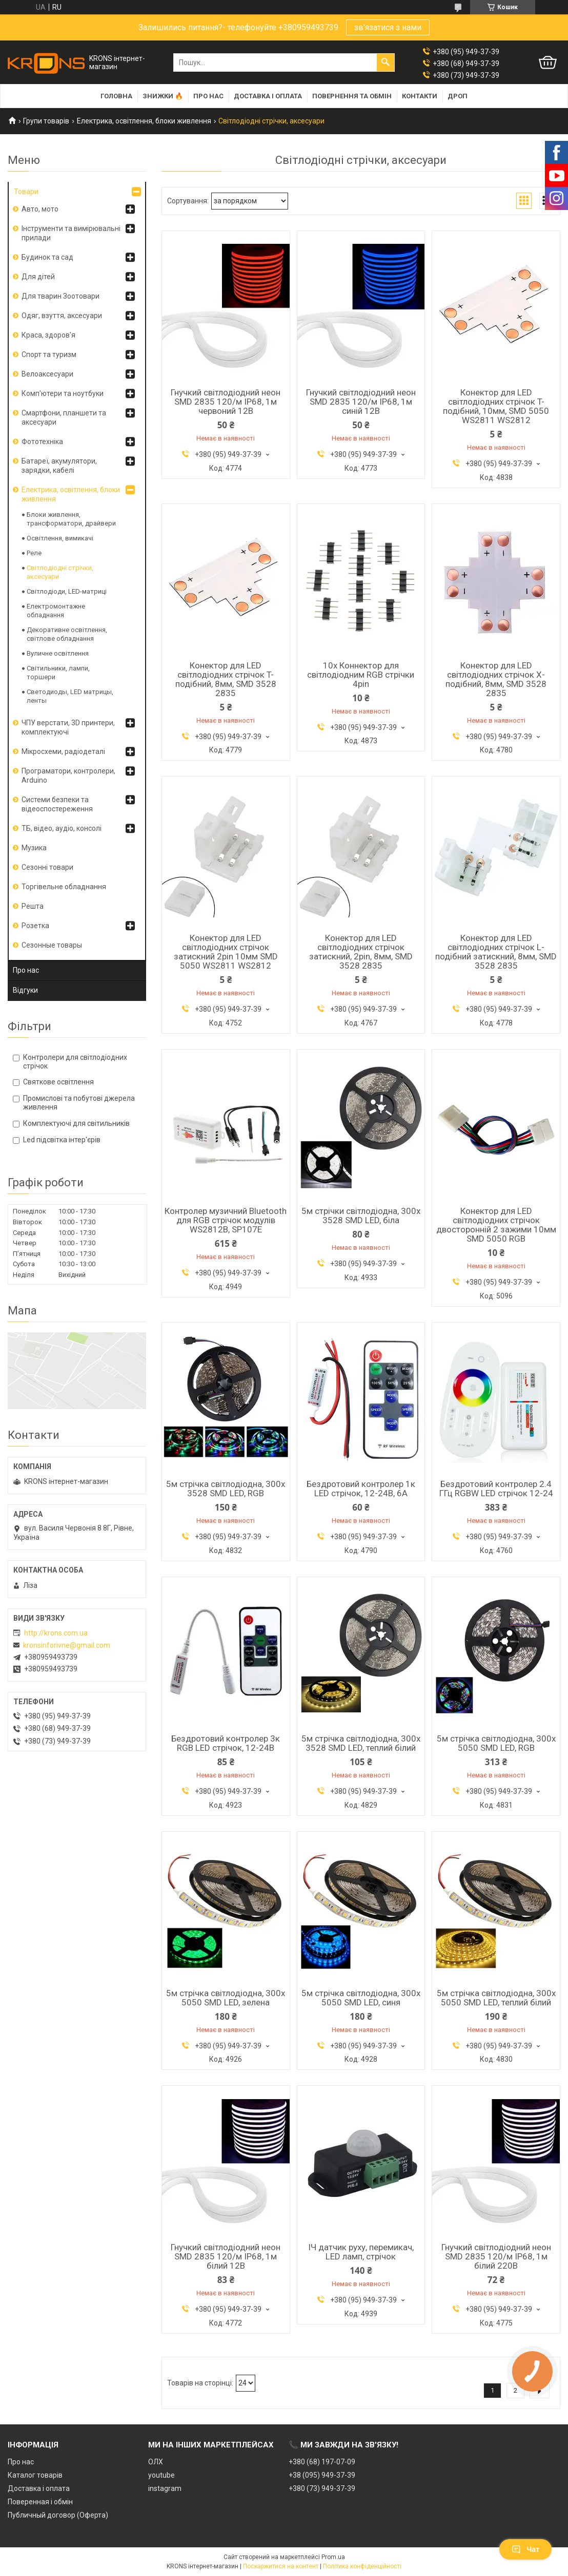 The height and width of the screenshot is (2576, 568). What do you see at coordinates (47, 374) in the screenshot?
I see `Велоаксесуари` at bounding box center [47, 374].